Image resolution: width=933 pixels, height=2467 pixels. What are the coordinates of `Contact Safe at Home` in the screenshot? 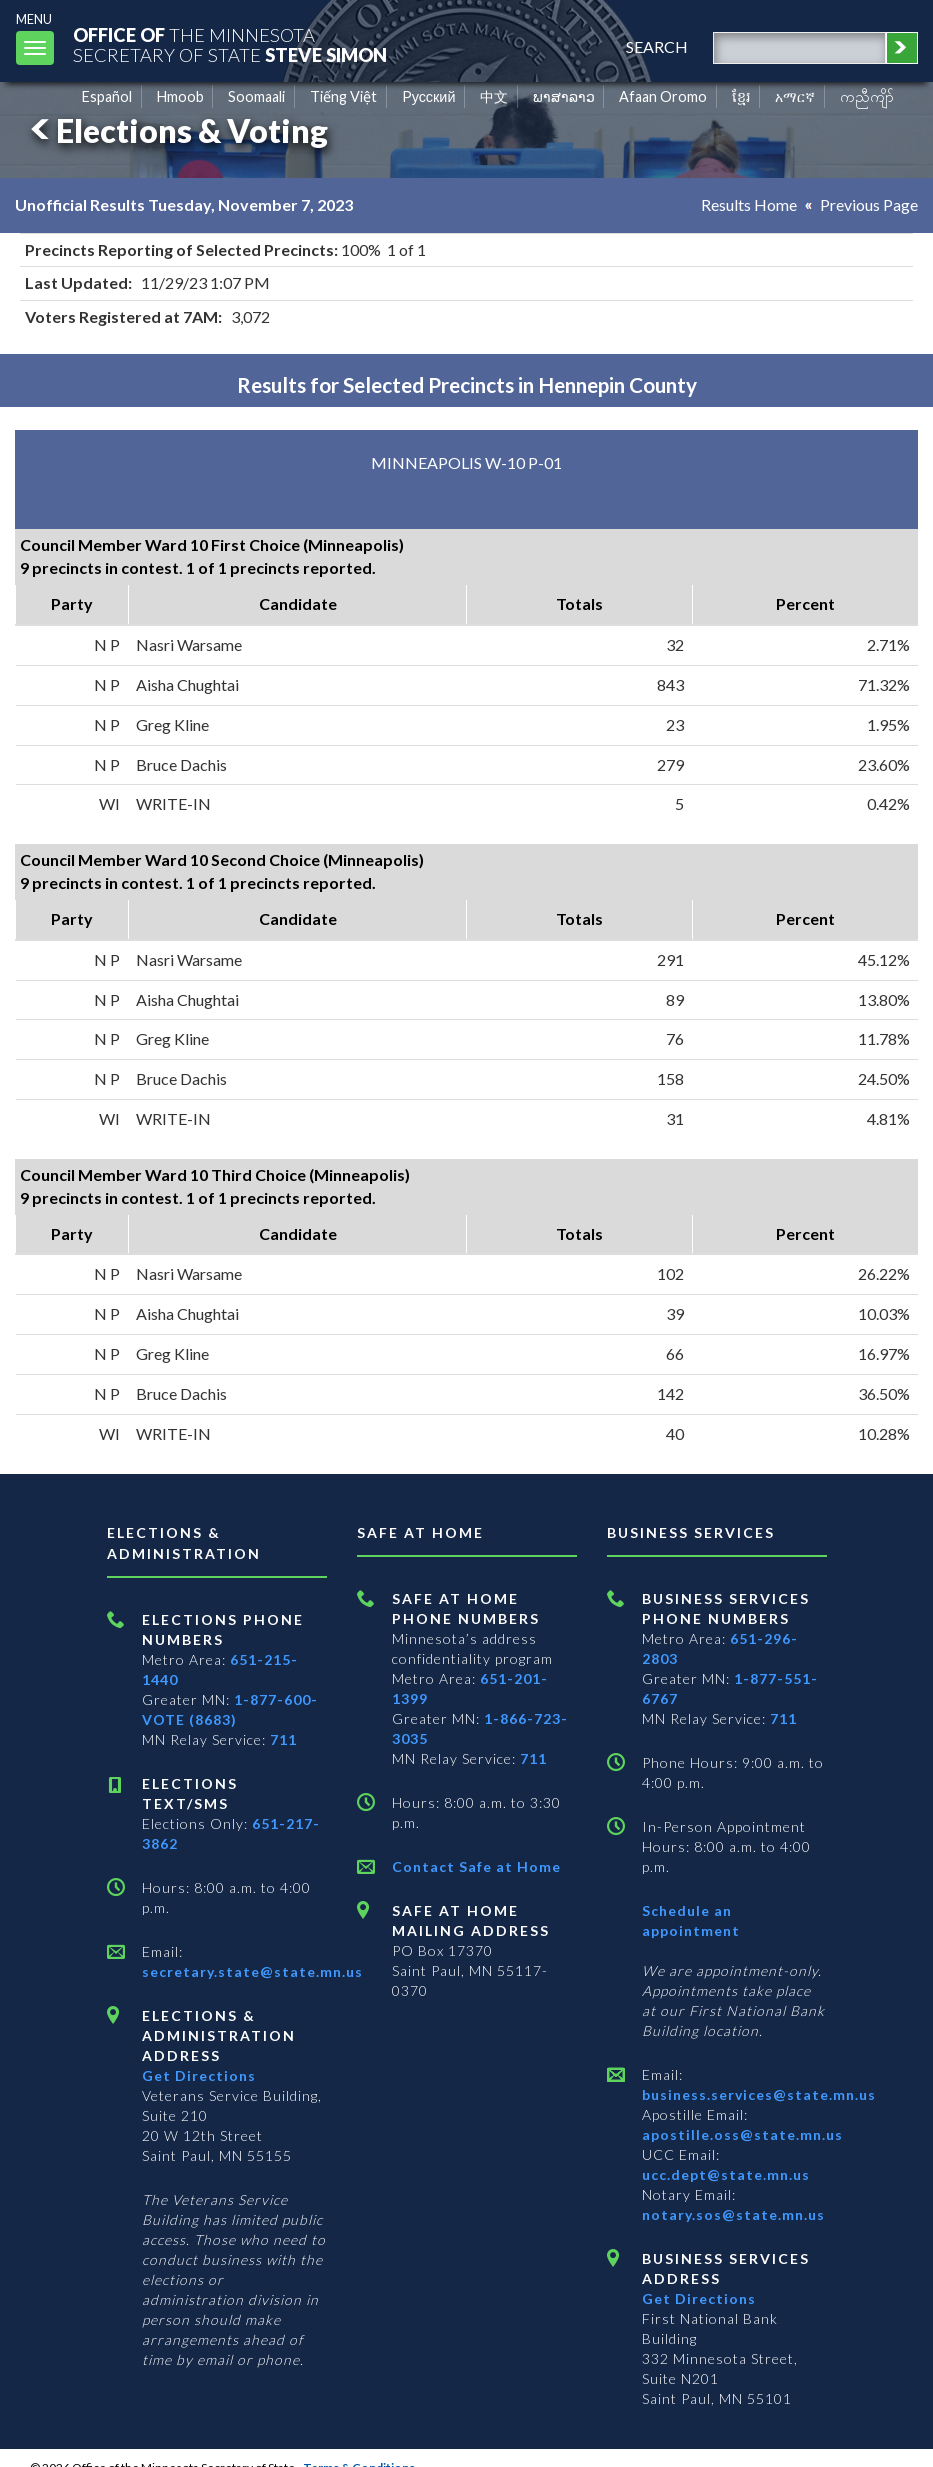 It's located at (476, 1866).